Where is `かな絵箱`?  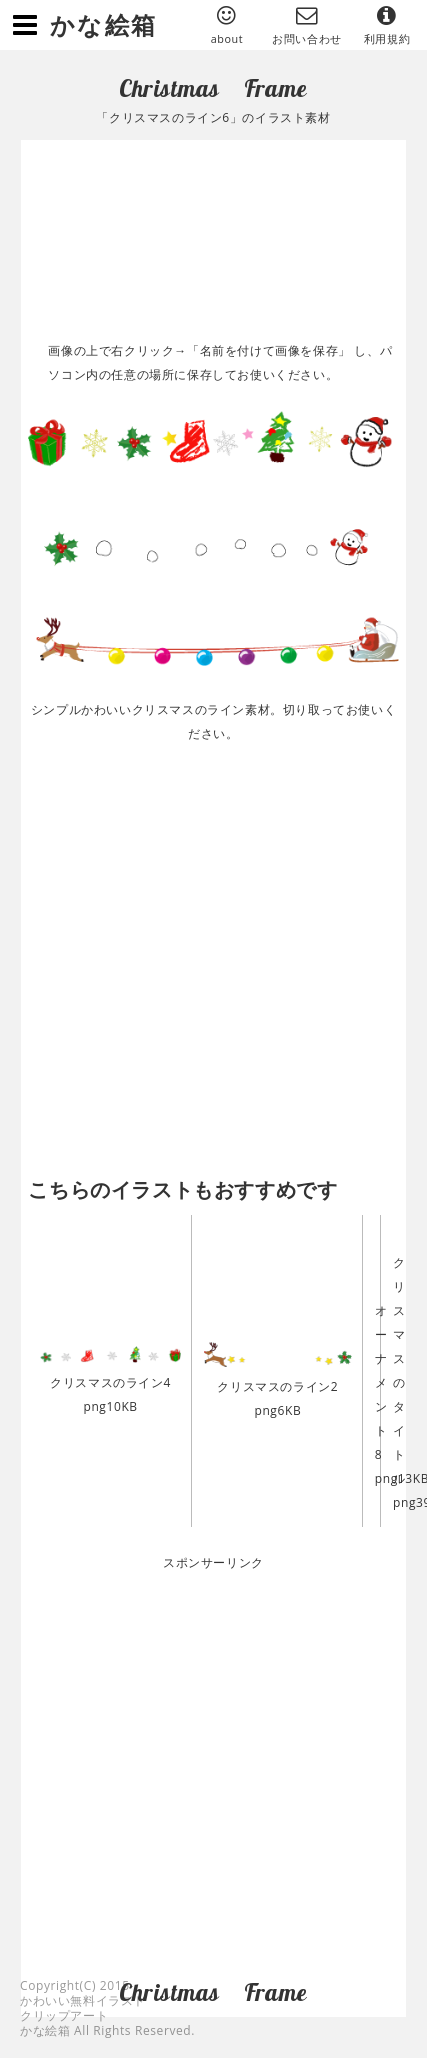
かな絵箱 is located at coordinates (104, 24).